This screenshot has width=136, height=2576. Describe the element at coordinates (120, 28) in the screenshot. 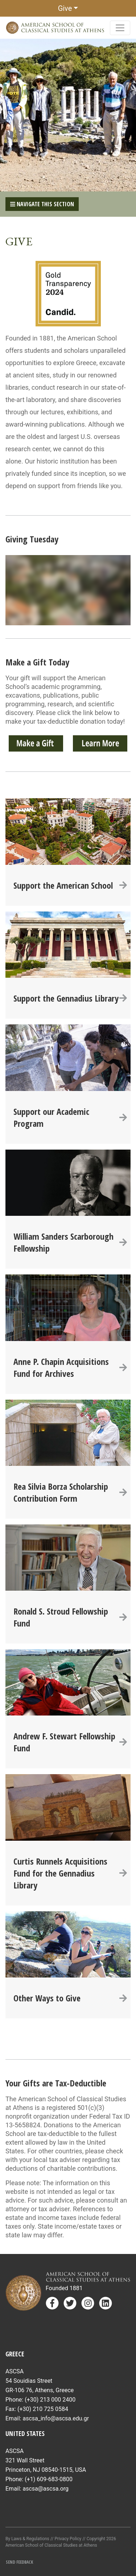

I see `[Toggle navigation]` at that location.